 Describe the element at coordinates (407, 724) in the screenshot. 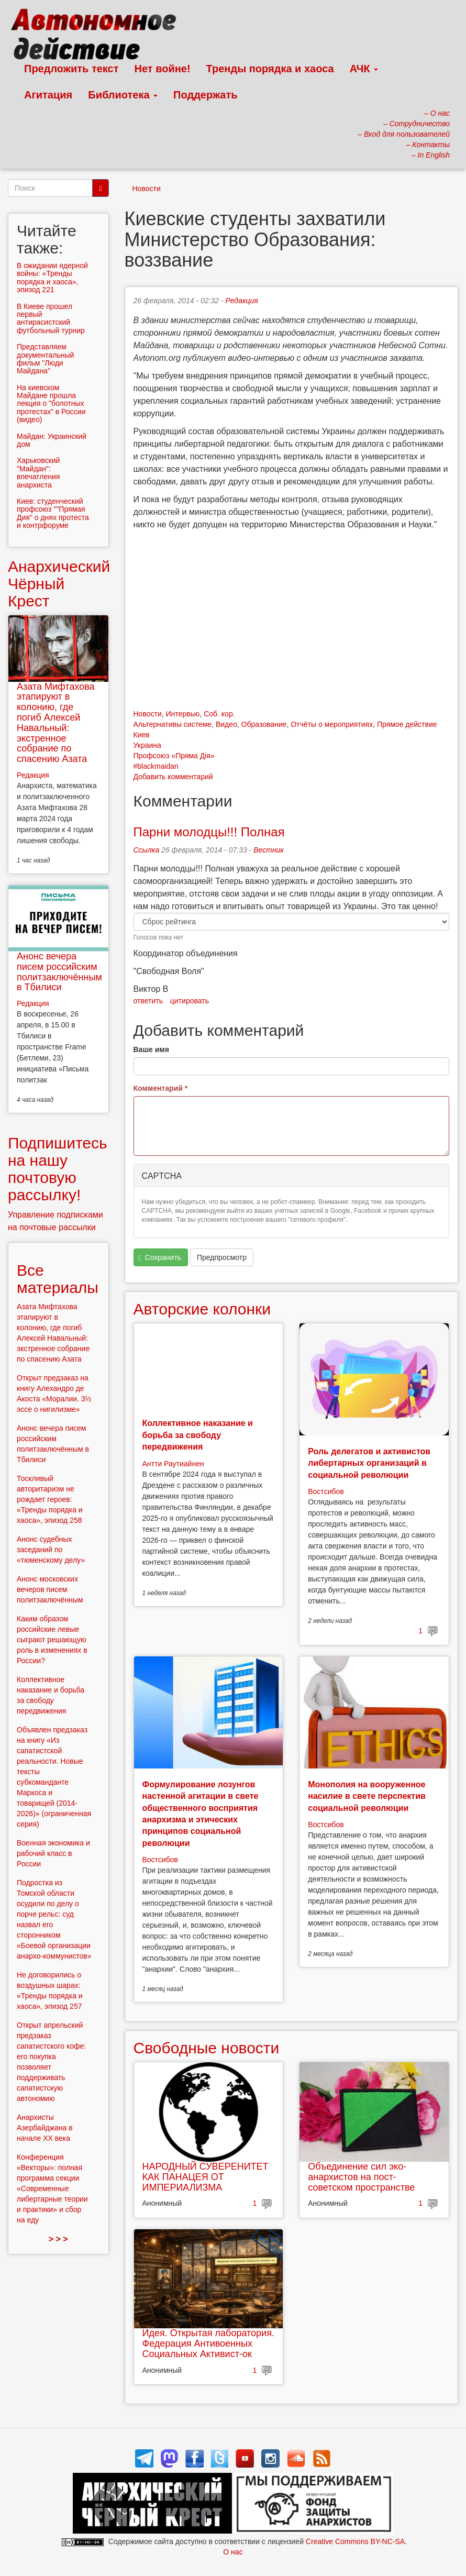

I see `Прямое действие` at that location.